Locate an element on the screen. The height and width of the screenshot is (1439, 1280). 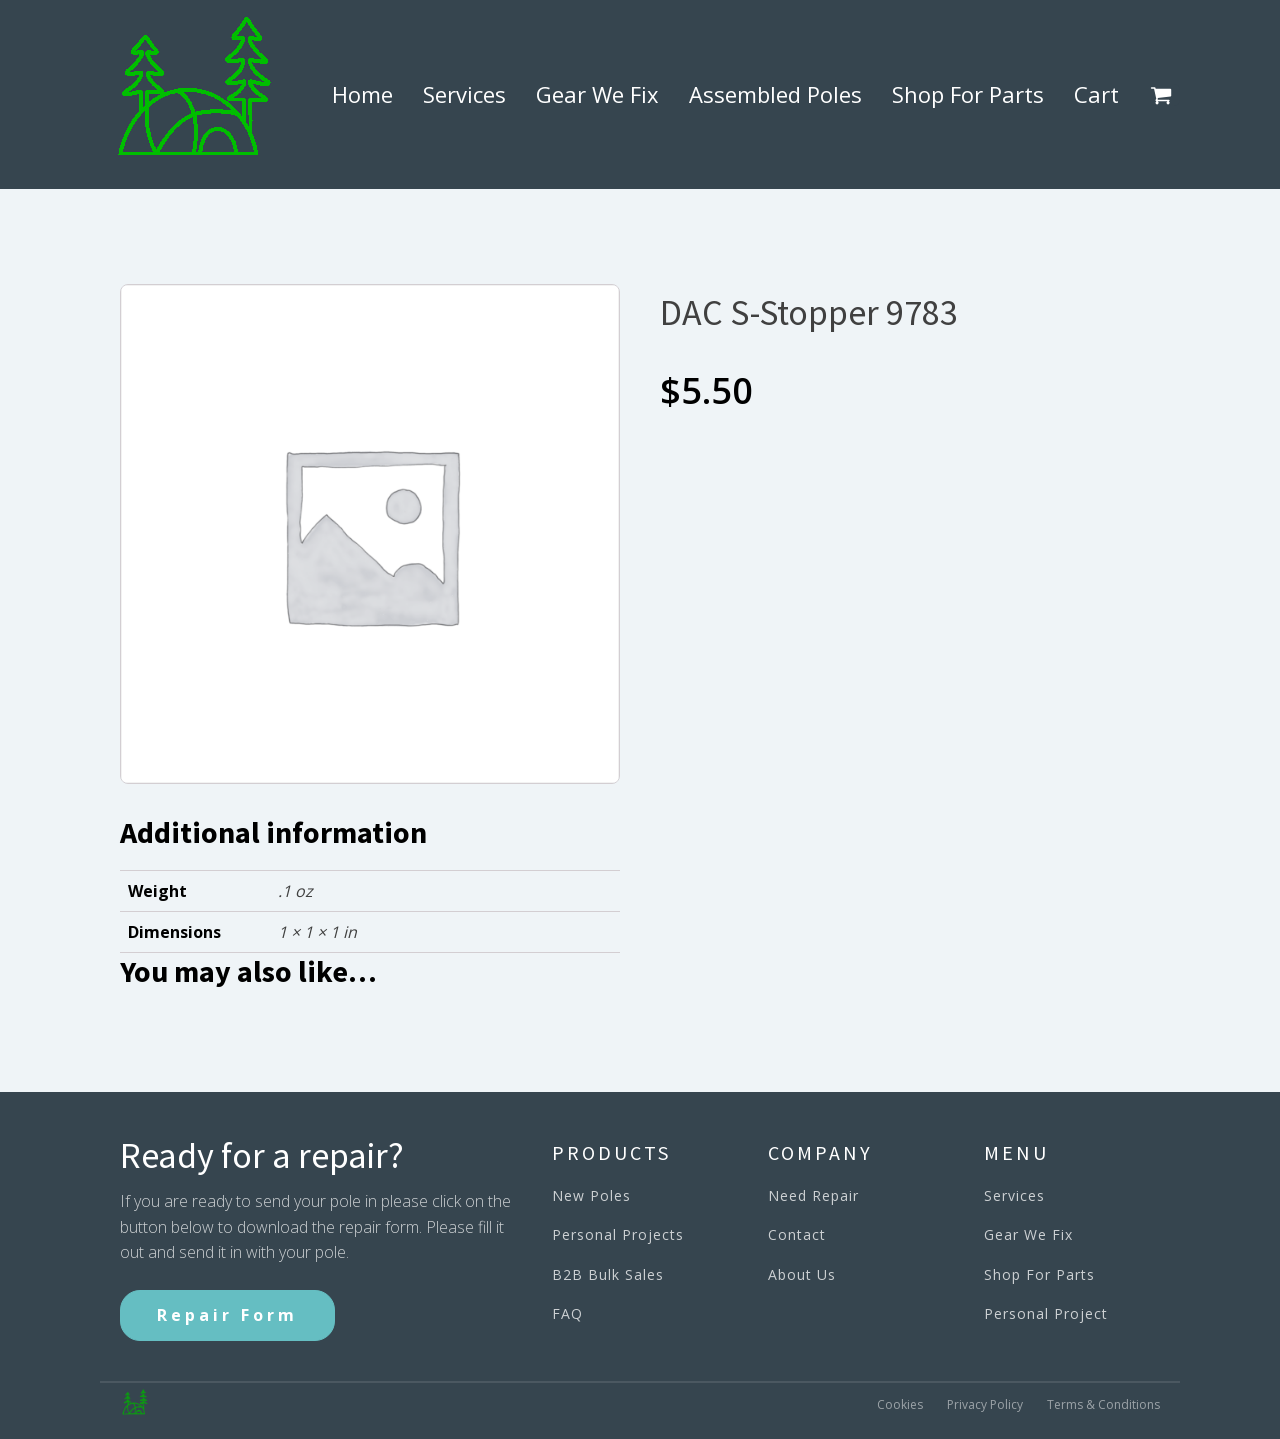
Cookies is located at coordinates (900, 1404).